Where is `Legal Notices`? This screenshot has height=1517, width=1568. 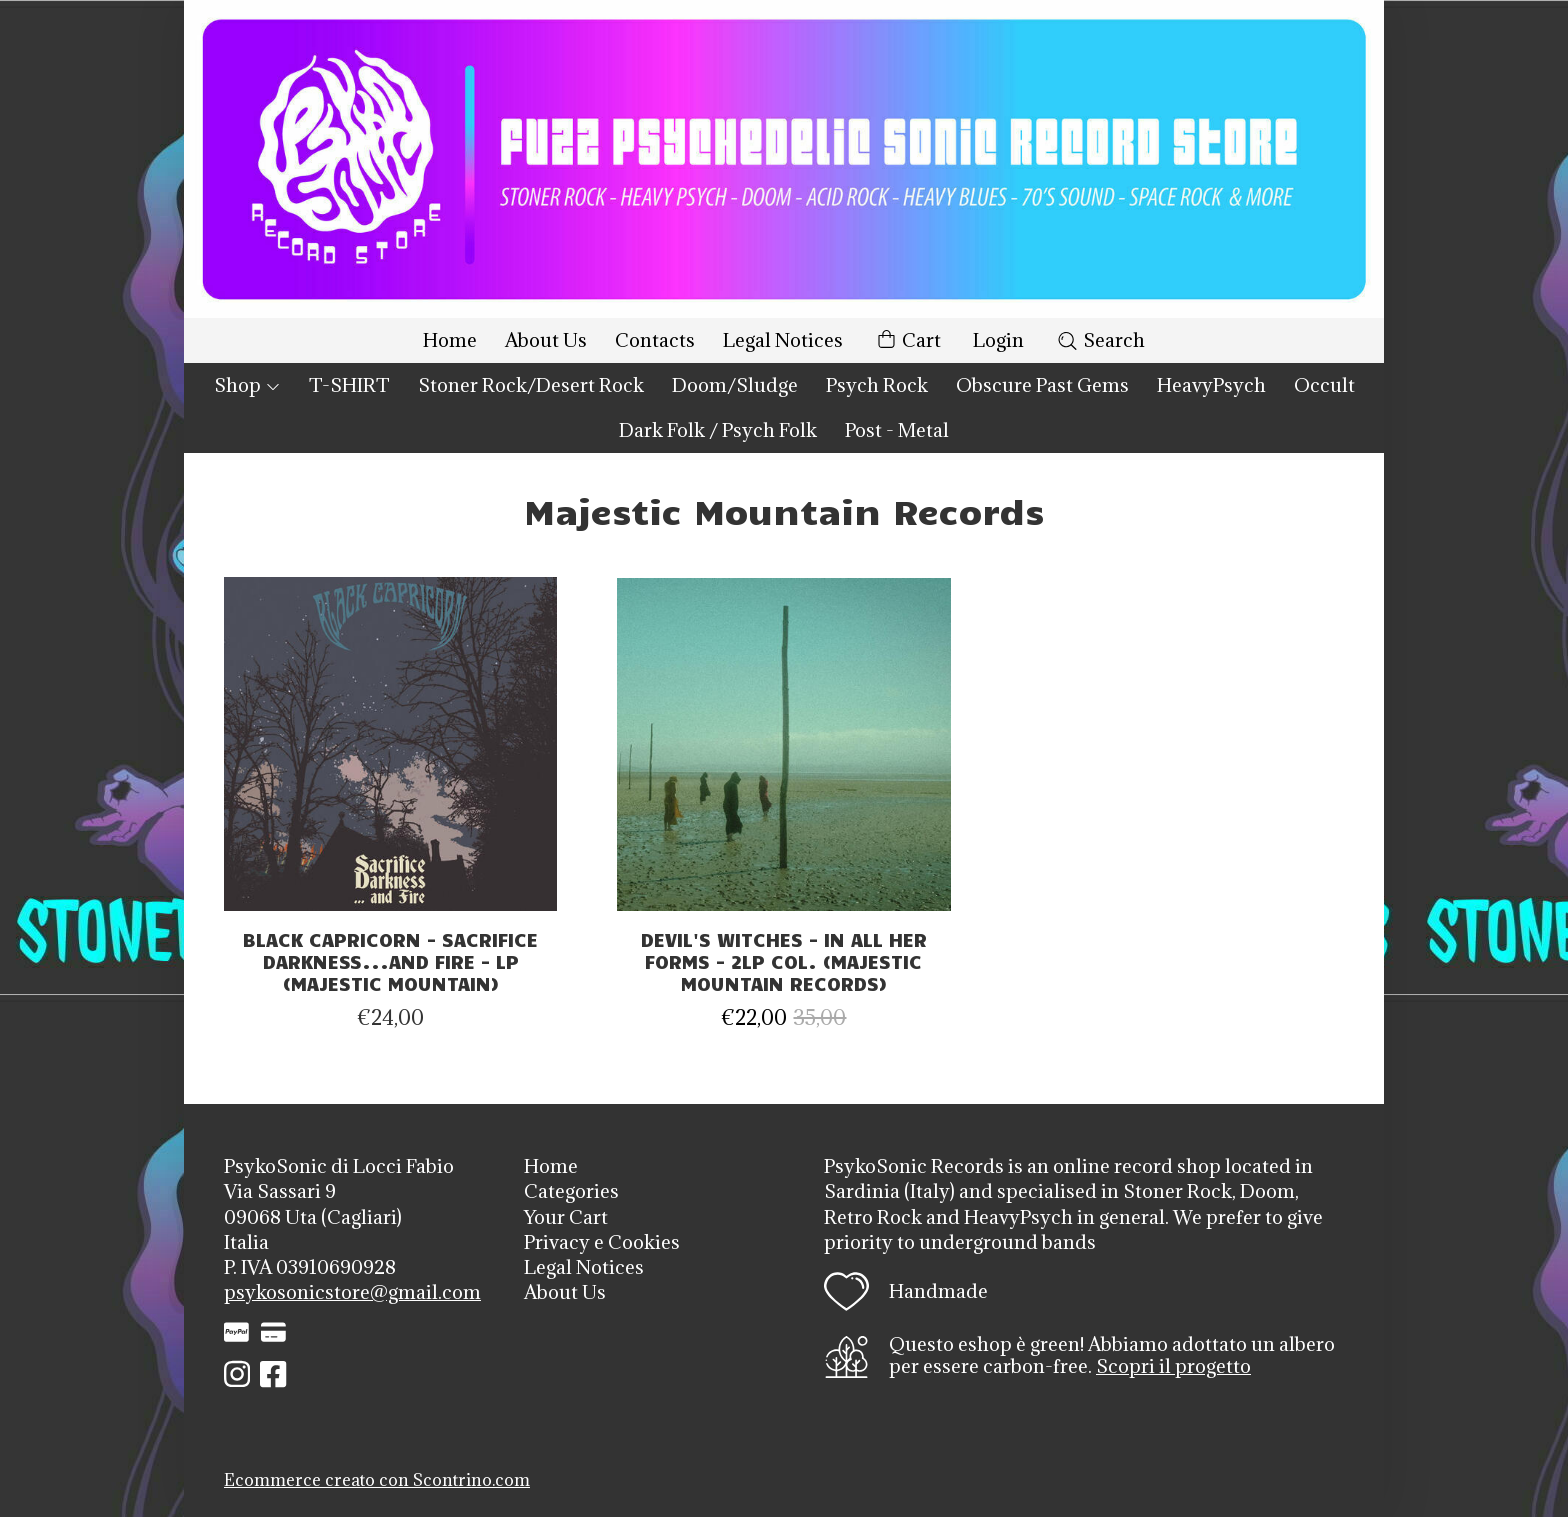
Legal Notices is located at coordinates (783, 340).